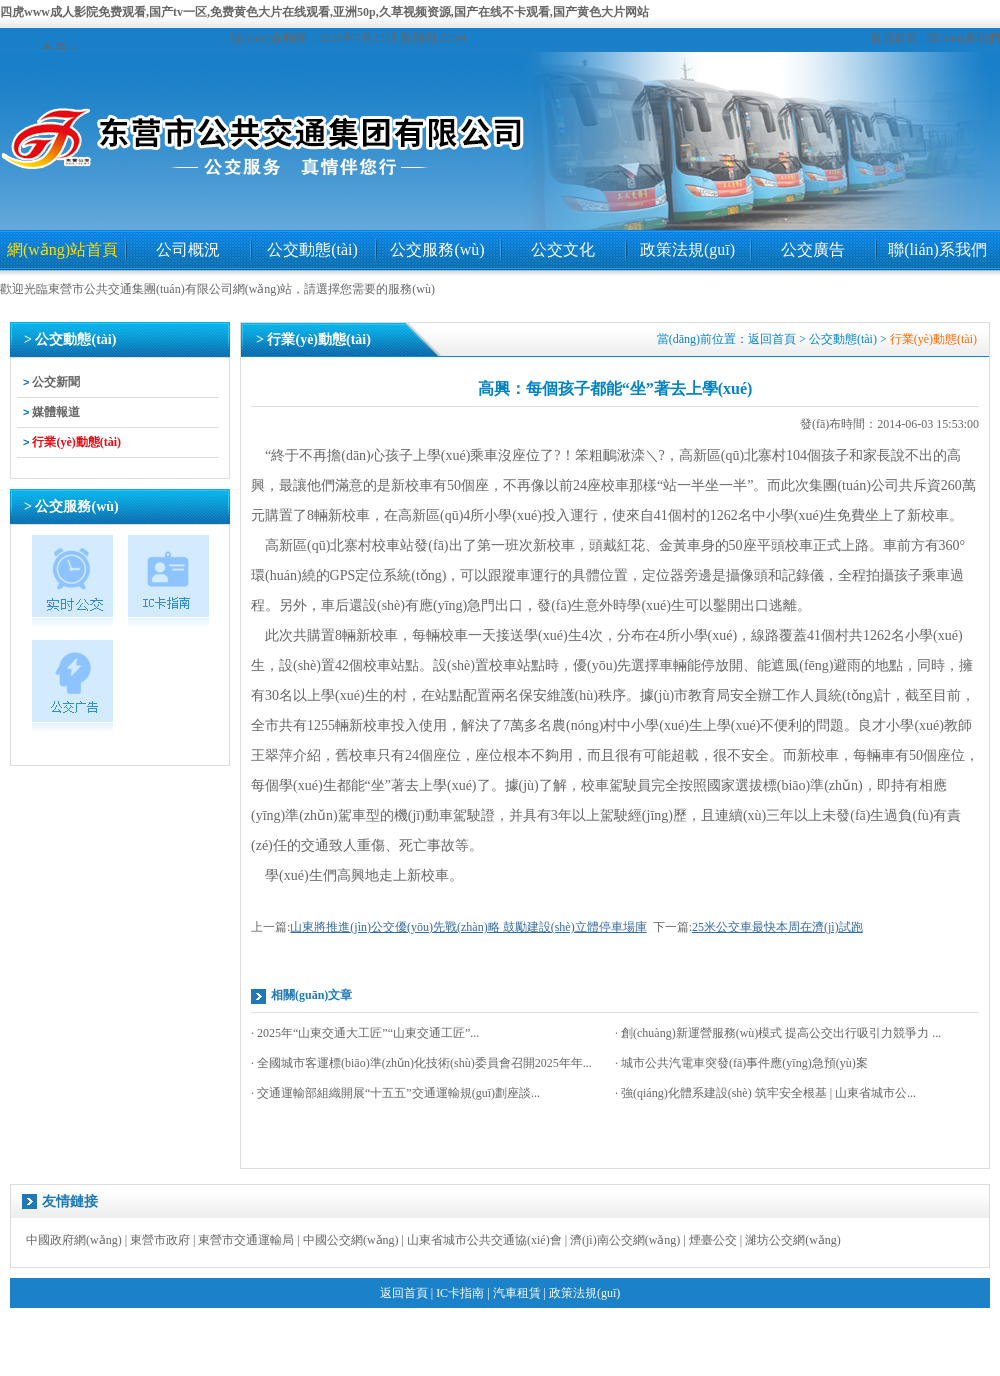 This screenshot has width=1000, height=1376. Describe the element at coordinates (421, 1063) in the screenshot. I see `· 全國城市客運標(biāo)準(zhǔn)化技術(shù)委員會召開2025年年...` at that location.